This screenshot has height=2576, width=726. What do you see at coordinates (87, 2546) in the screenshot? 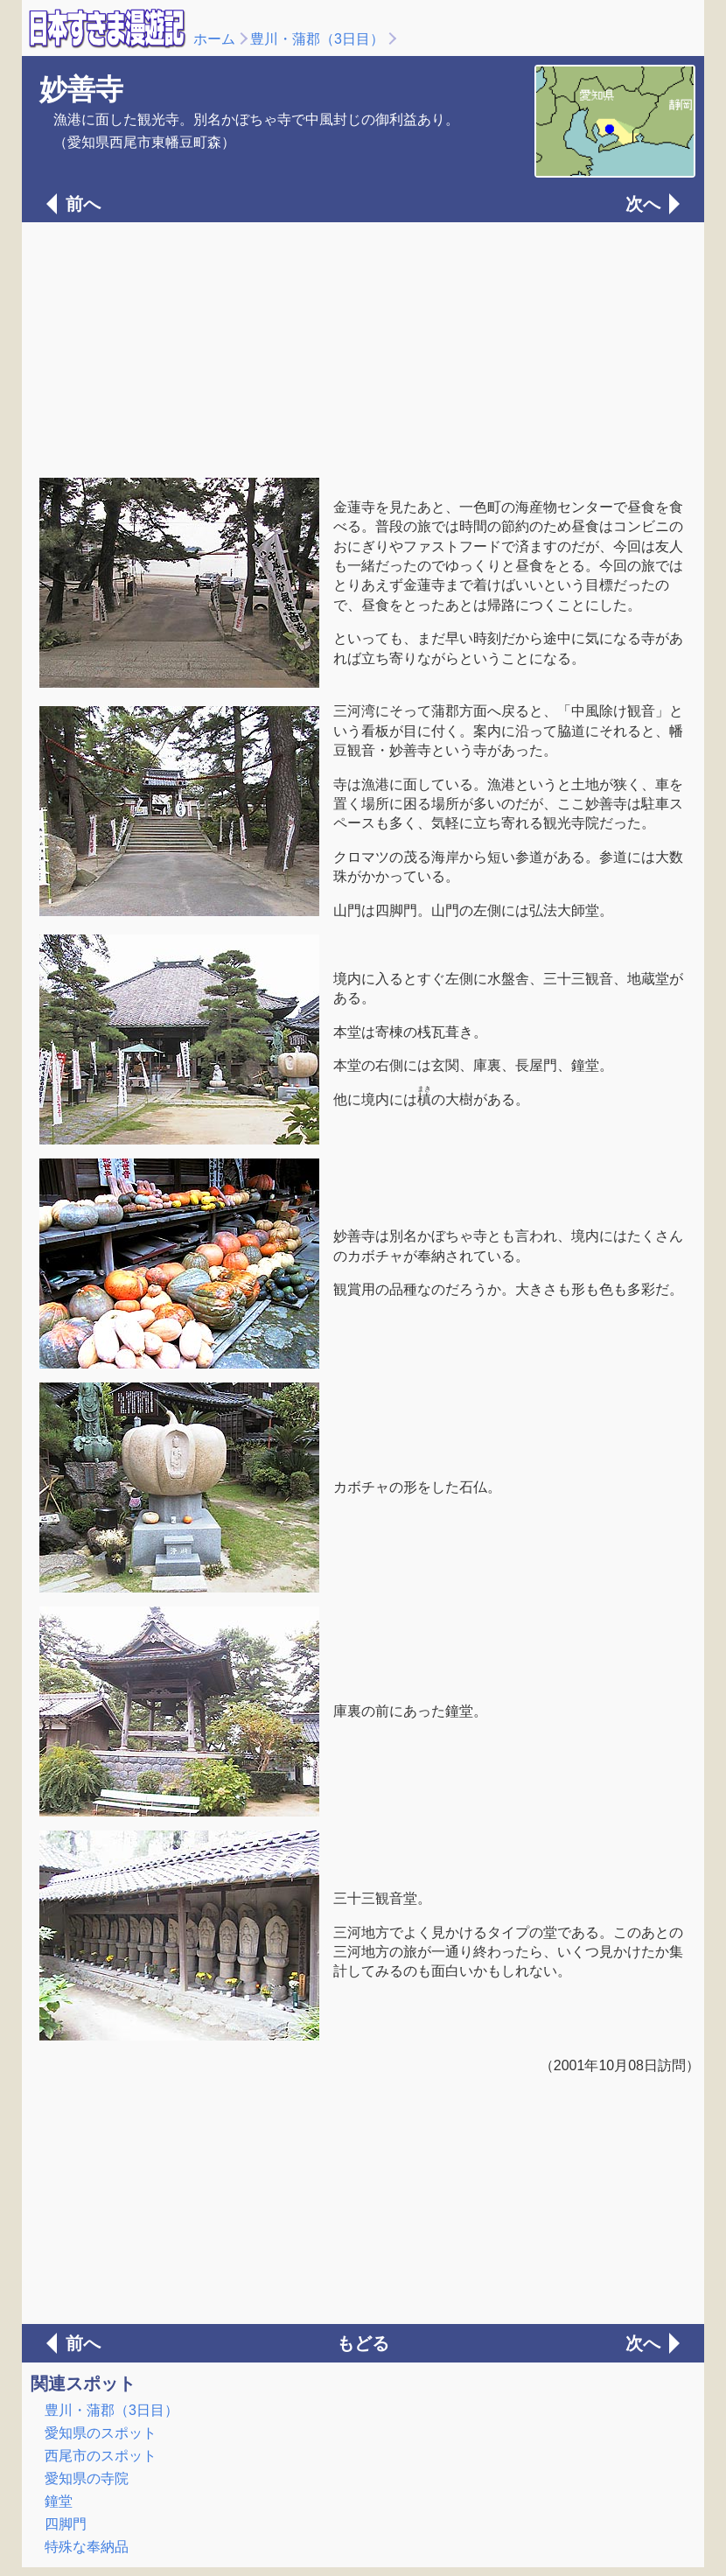
I see `特殊な奉納品` at bounding box center [87, 2546].